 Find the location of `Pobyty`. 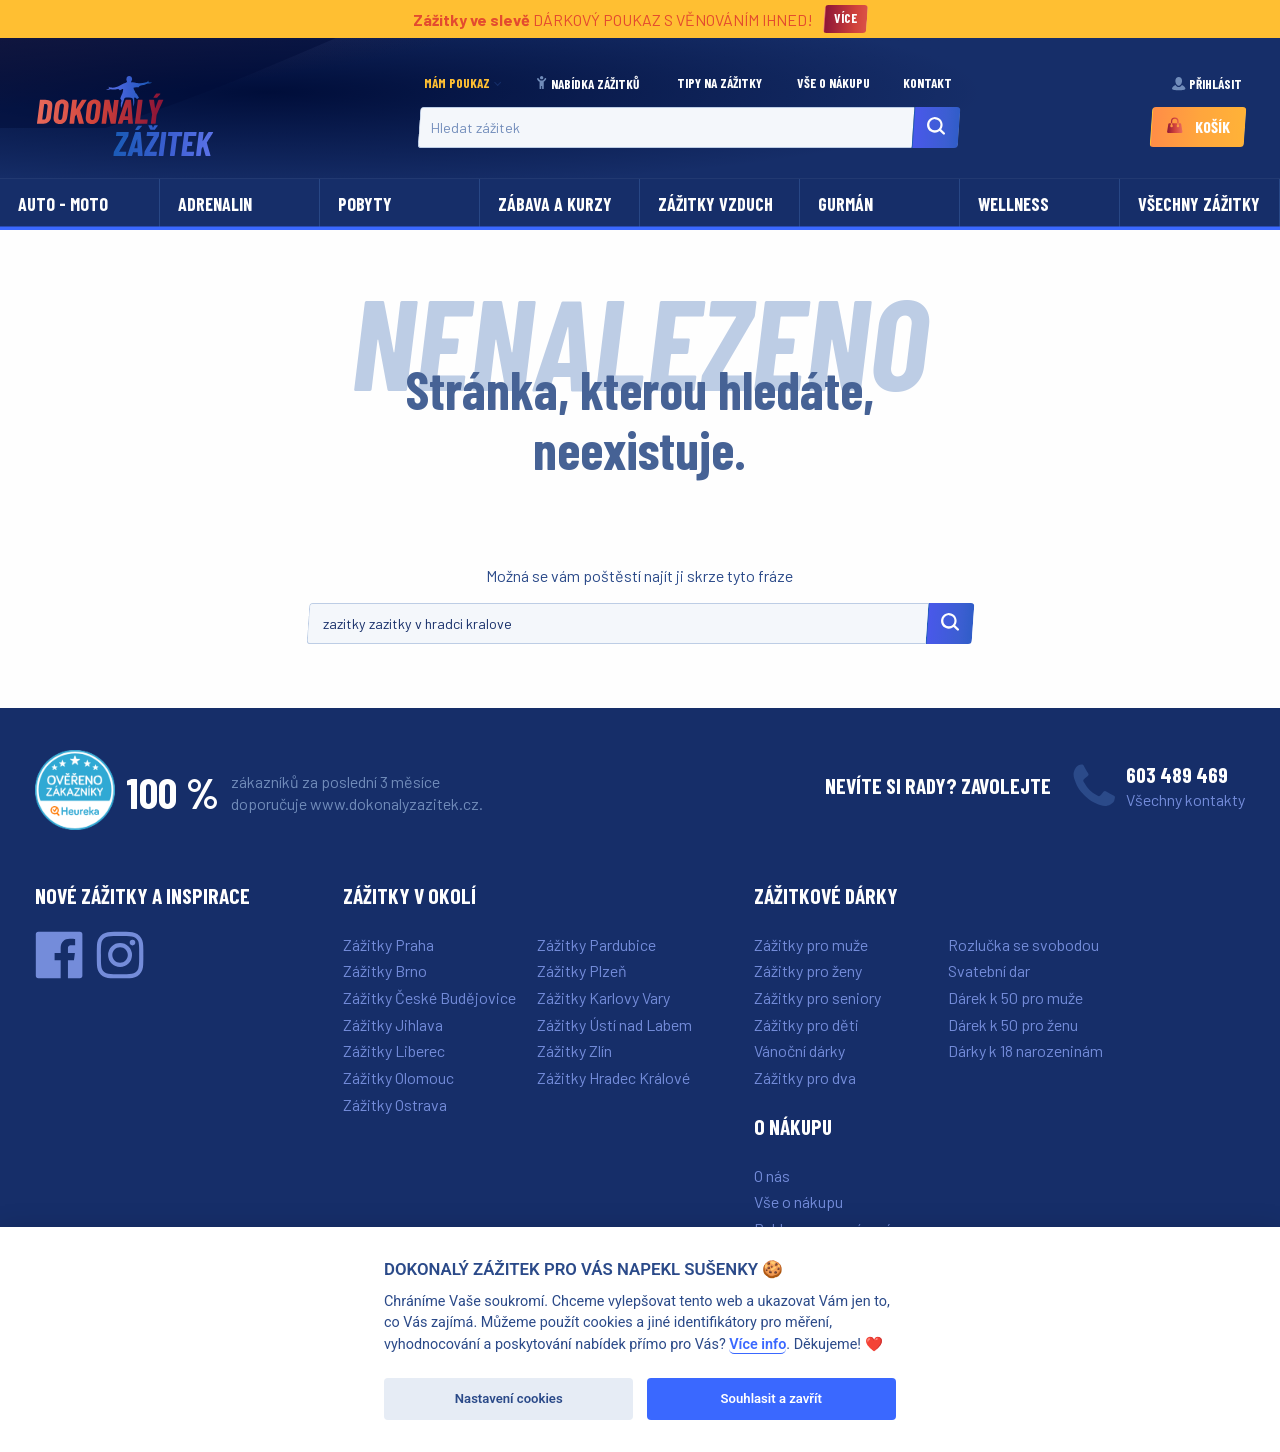

Pobyty is located at coordinates (365, 204).